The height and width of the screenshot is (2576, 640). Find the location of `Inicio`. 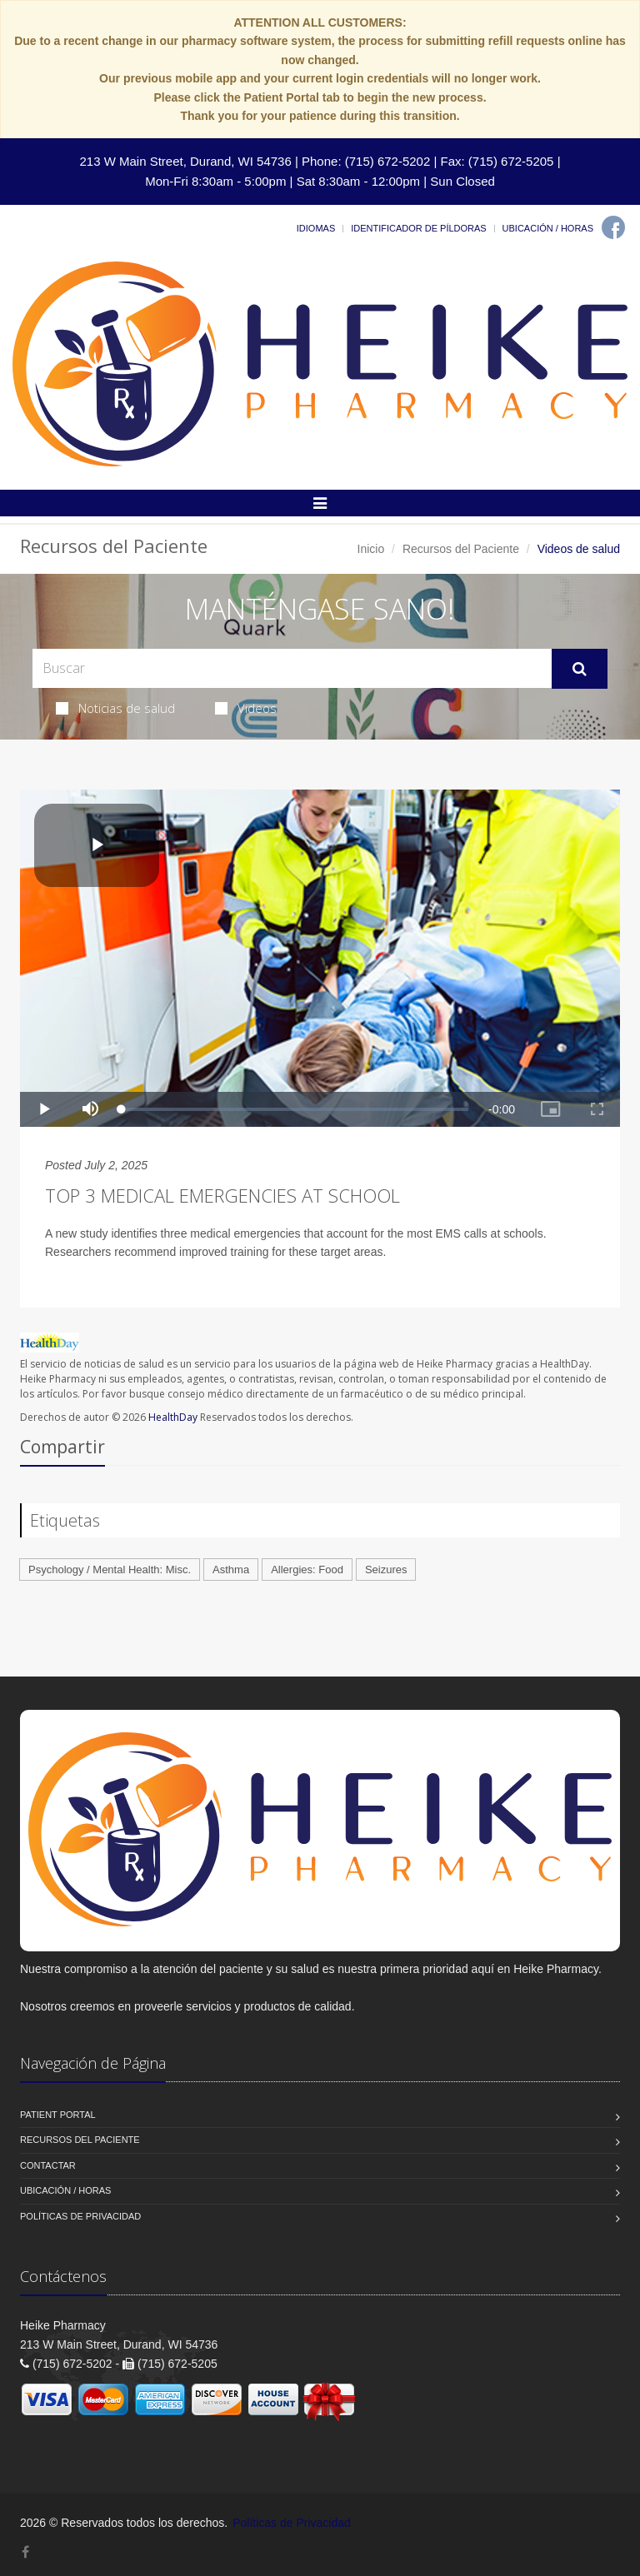

Inicio is located at coordinates (371, 549).